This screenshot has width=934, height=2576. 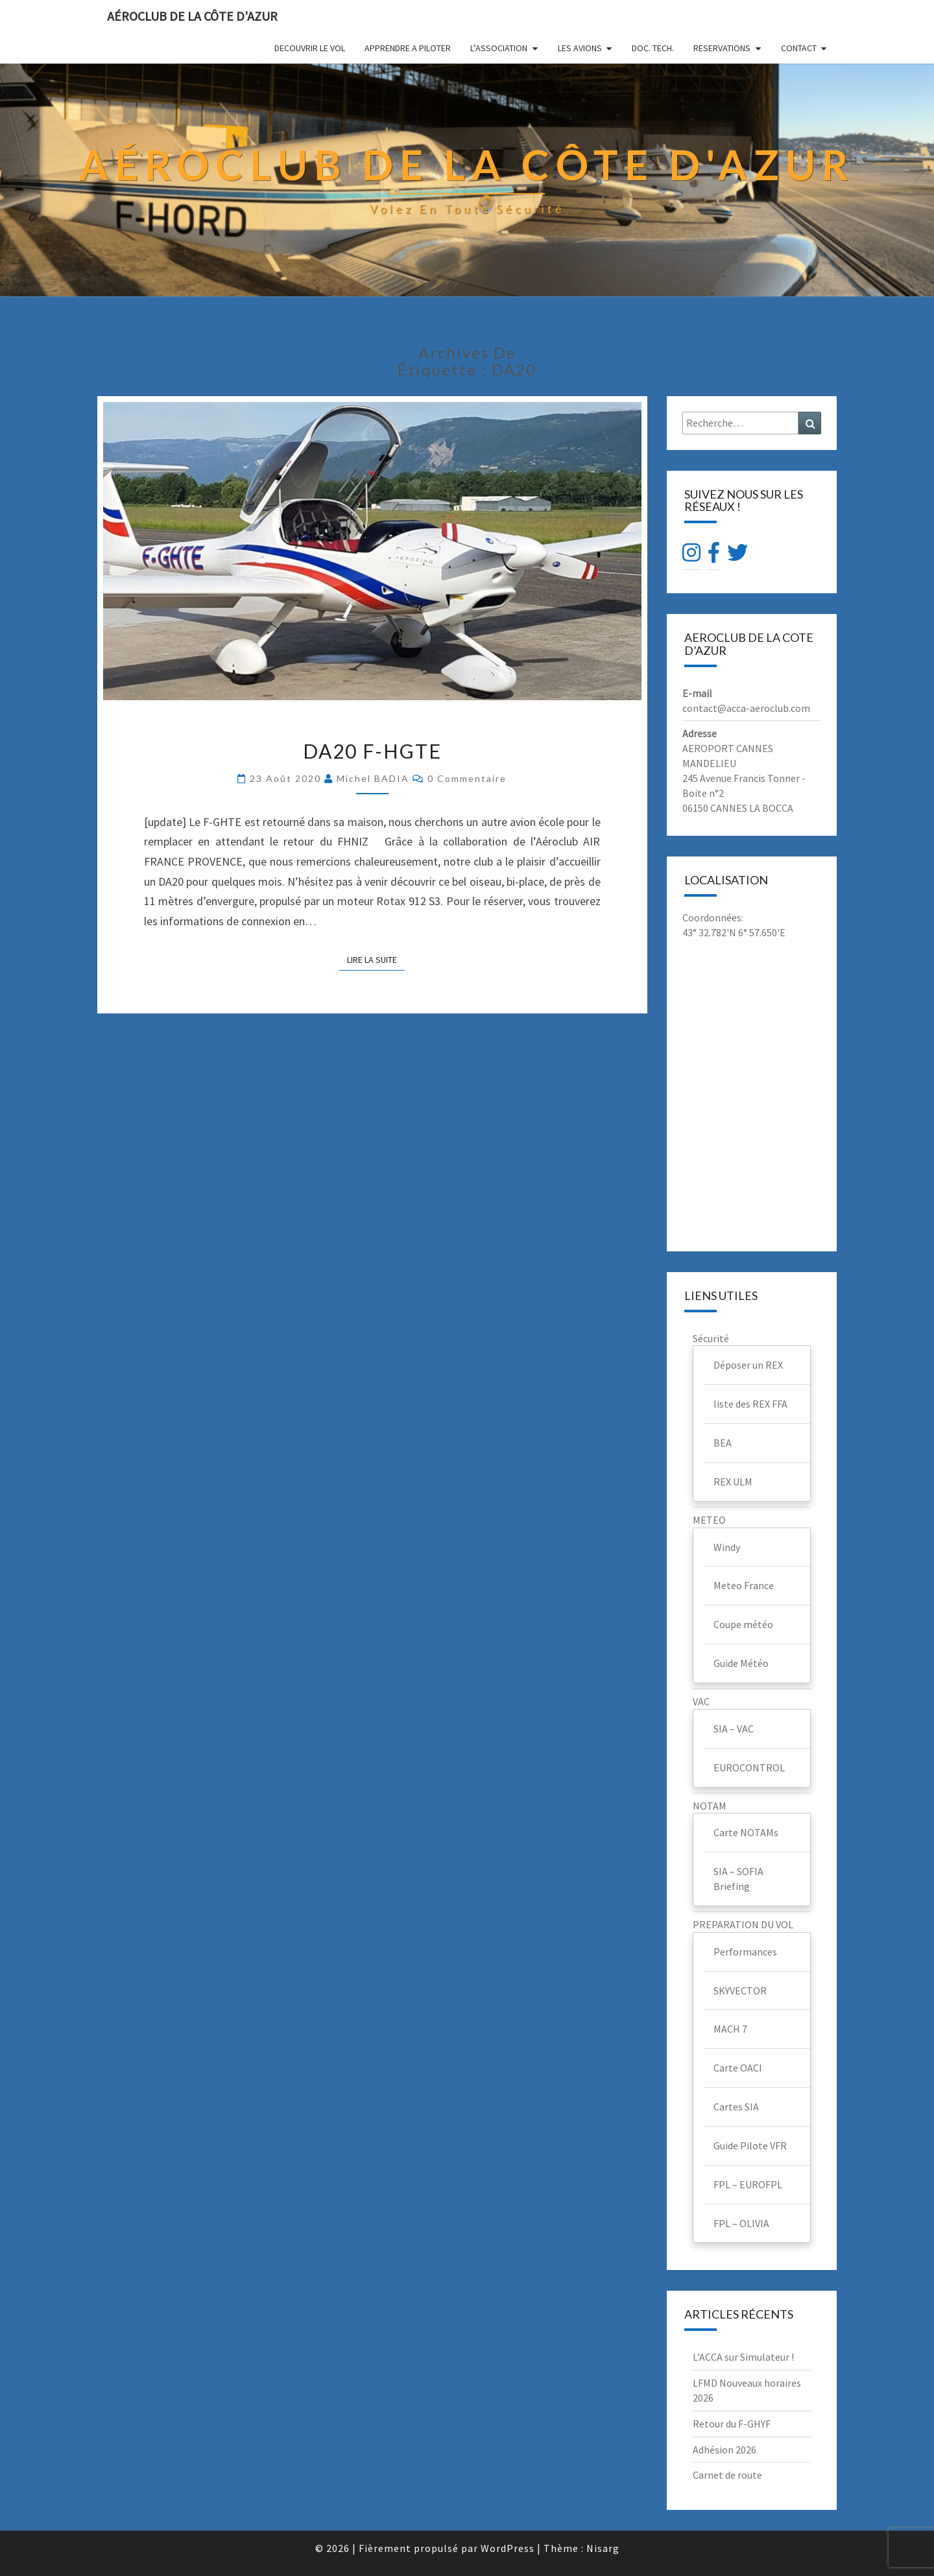 I want to click on Meteo France, so click(x=743, y=1585).